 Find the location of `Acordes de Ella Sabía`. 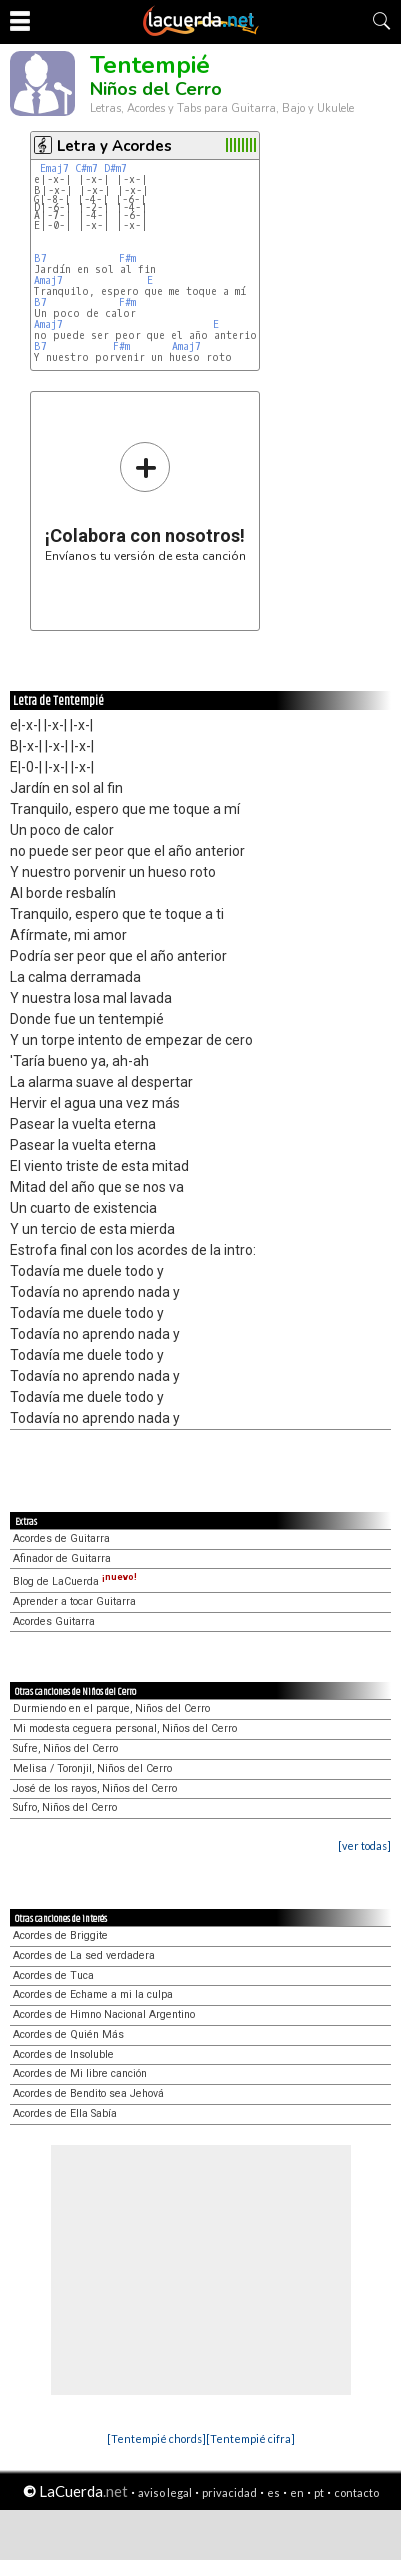

Acordes de Ella Sabía is located at coordinates (65, 2113).